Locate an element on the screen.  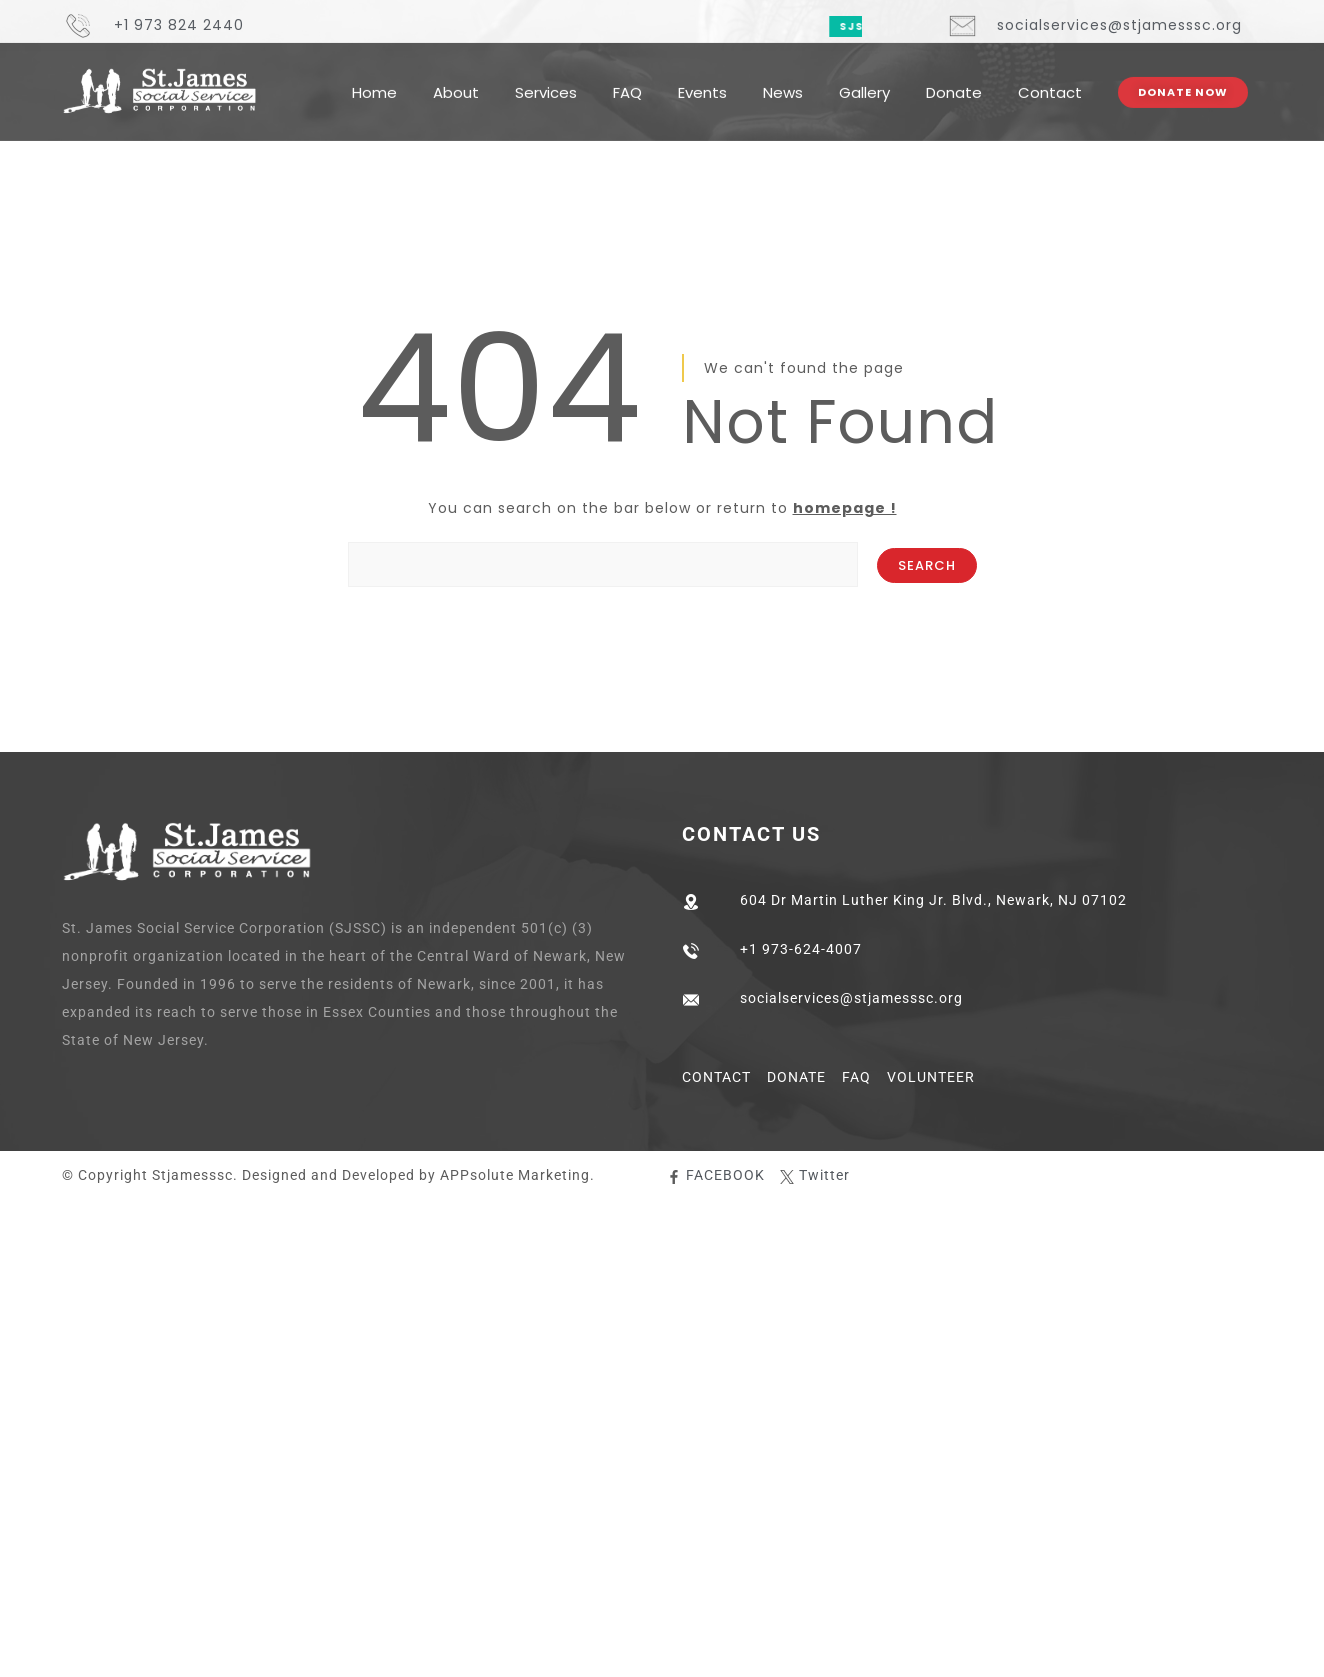
Donate is located at coordinates (954, 78).